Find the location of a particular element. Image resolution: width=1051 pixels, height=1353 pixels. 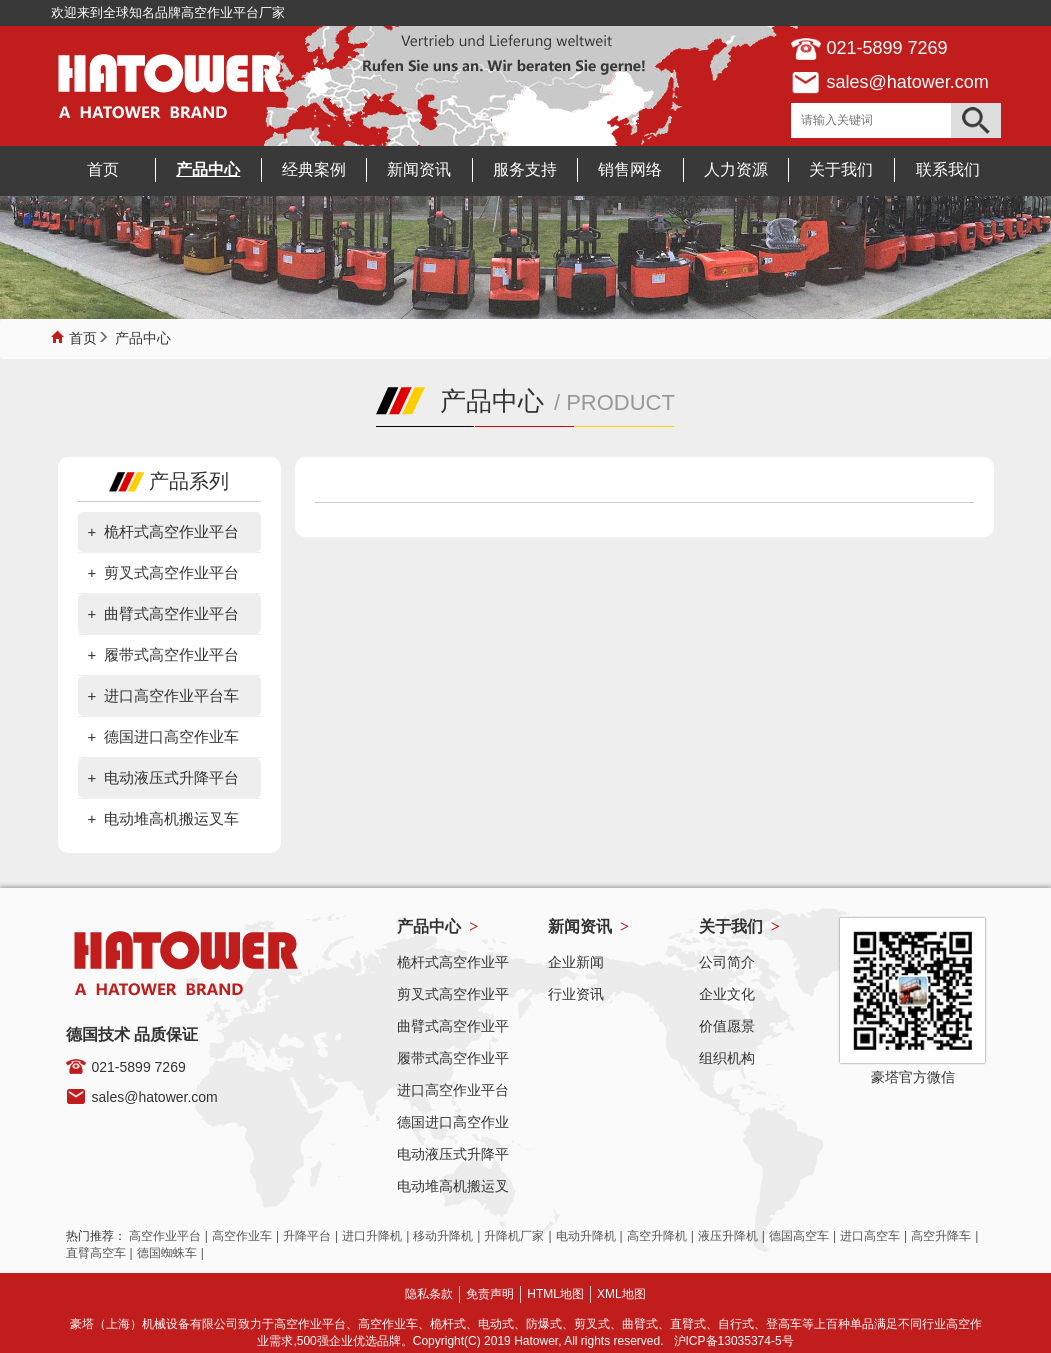

行业资讯 is located at coordinates (576, 994).